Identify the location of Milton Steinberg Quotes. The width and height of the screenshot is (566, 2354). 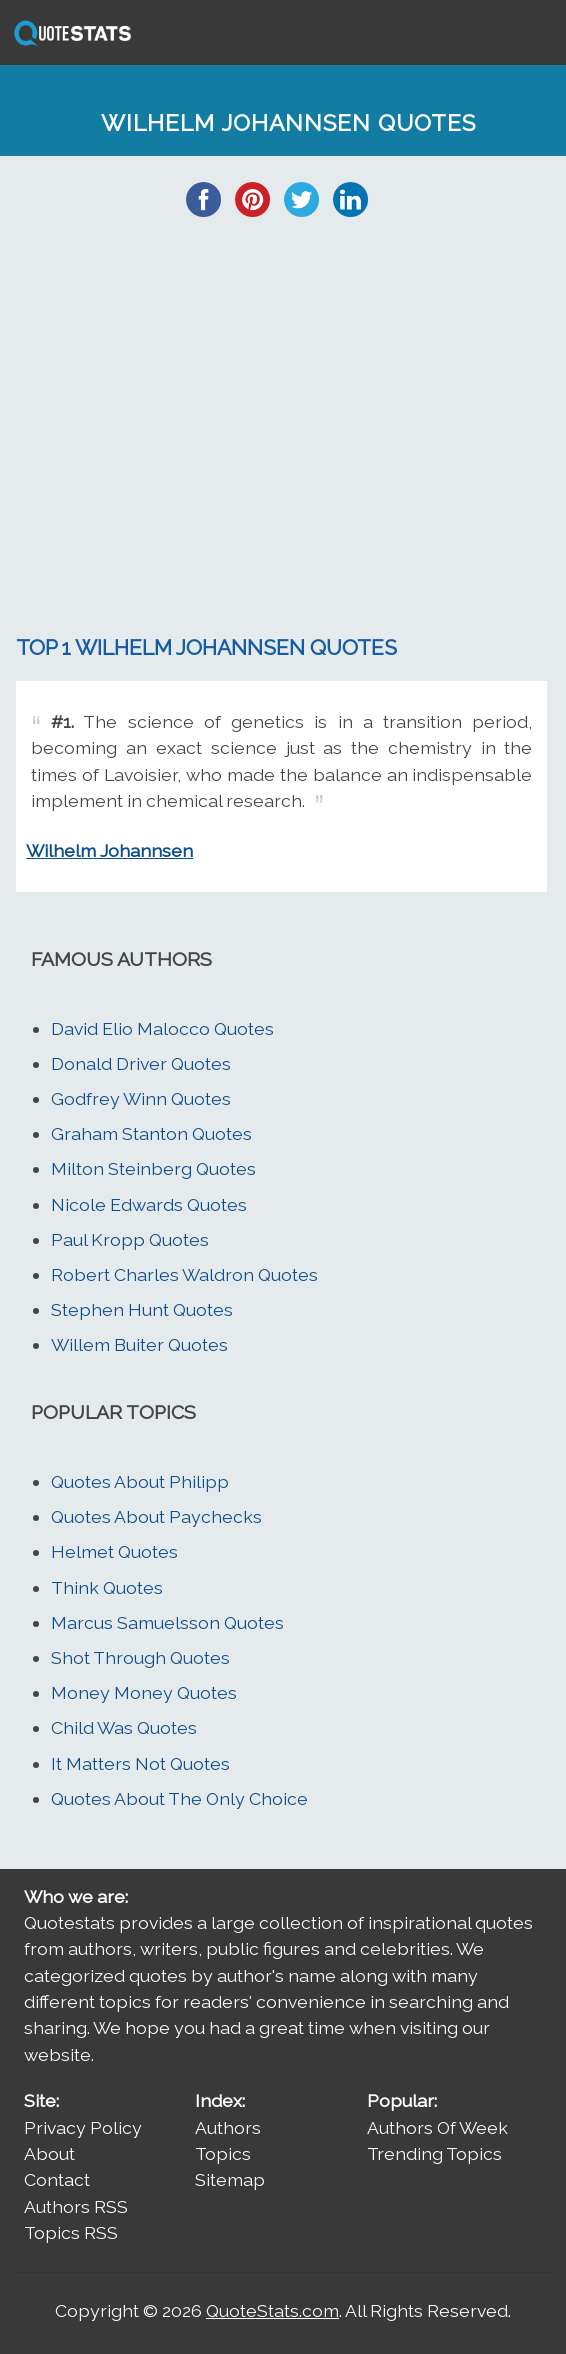
(153, 1168).